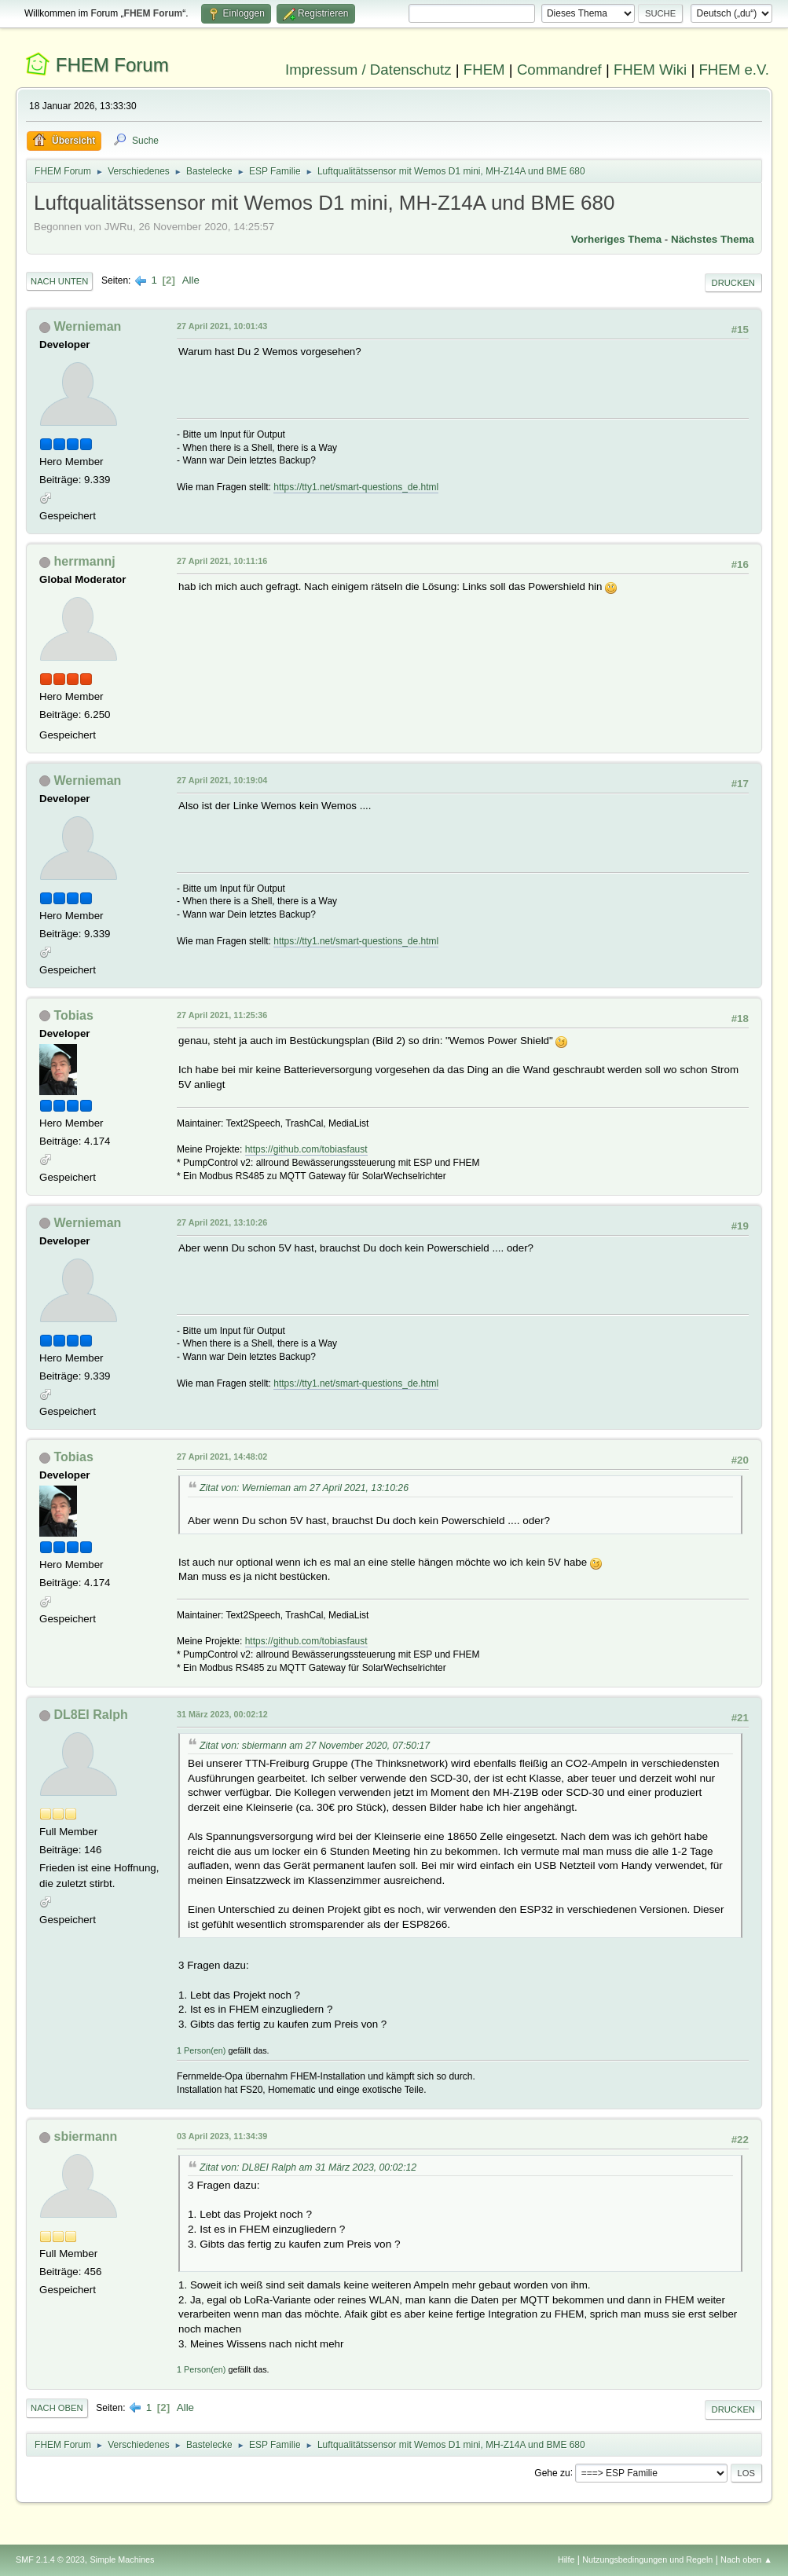  I want to click on FHEM Forum, so click(112, 64).